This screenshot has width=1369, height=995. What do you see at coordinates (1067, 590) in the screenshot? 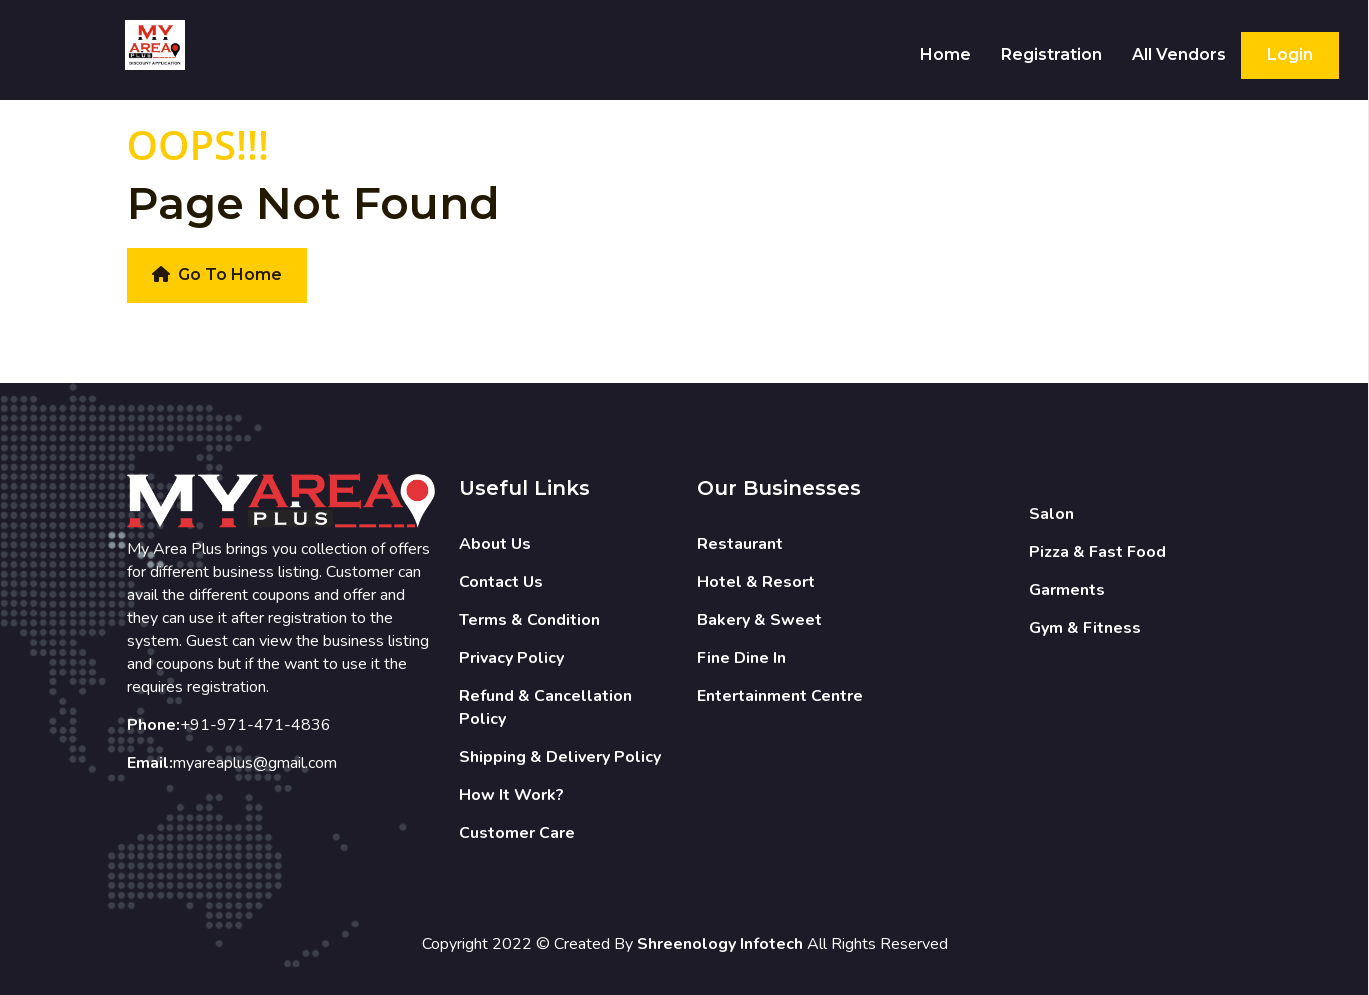
I see `Garments` at bounding box center [1067, 590].